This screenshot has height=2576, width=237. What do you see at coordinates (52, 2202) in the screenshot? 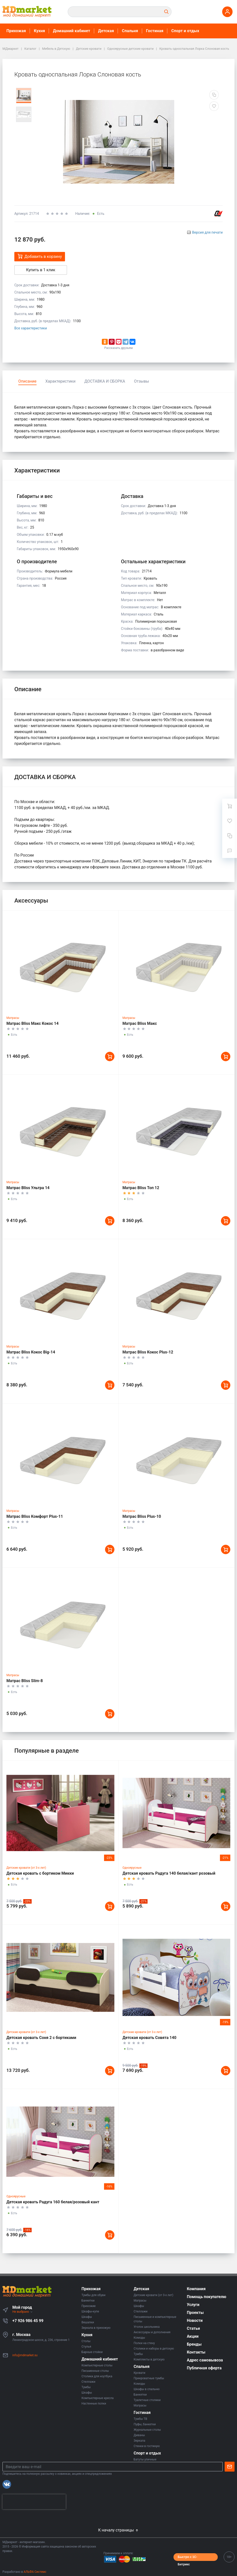
I see `Детская кровать Радуга 160 белая/розовый кант` at bounding box center [52, 2202].